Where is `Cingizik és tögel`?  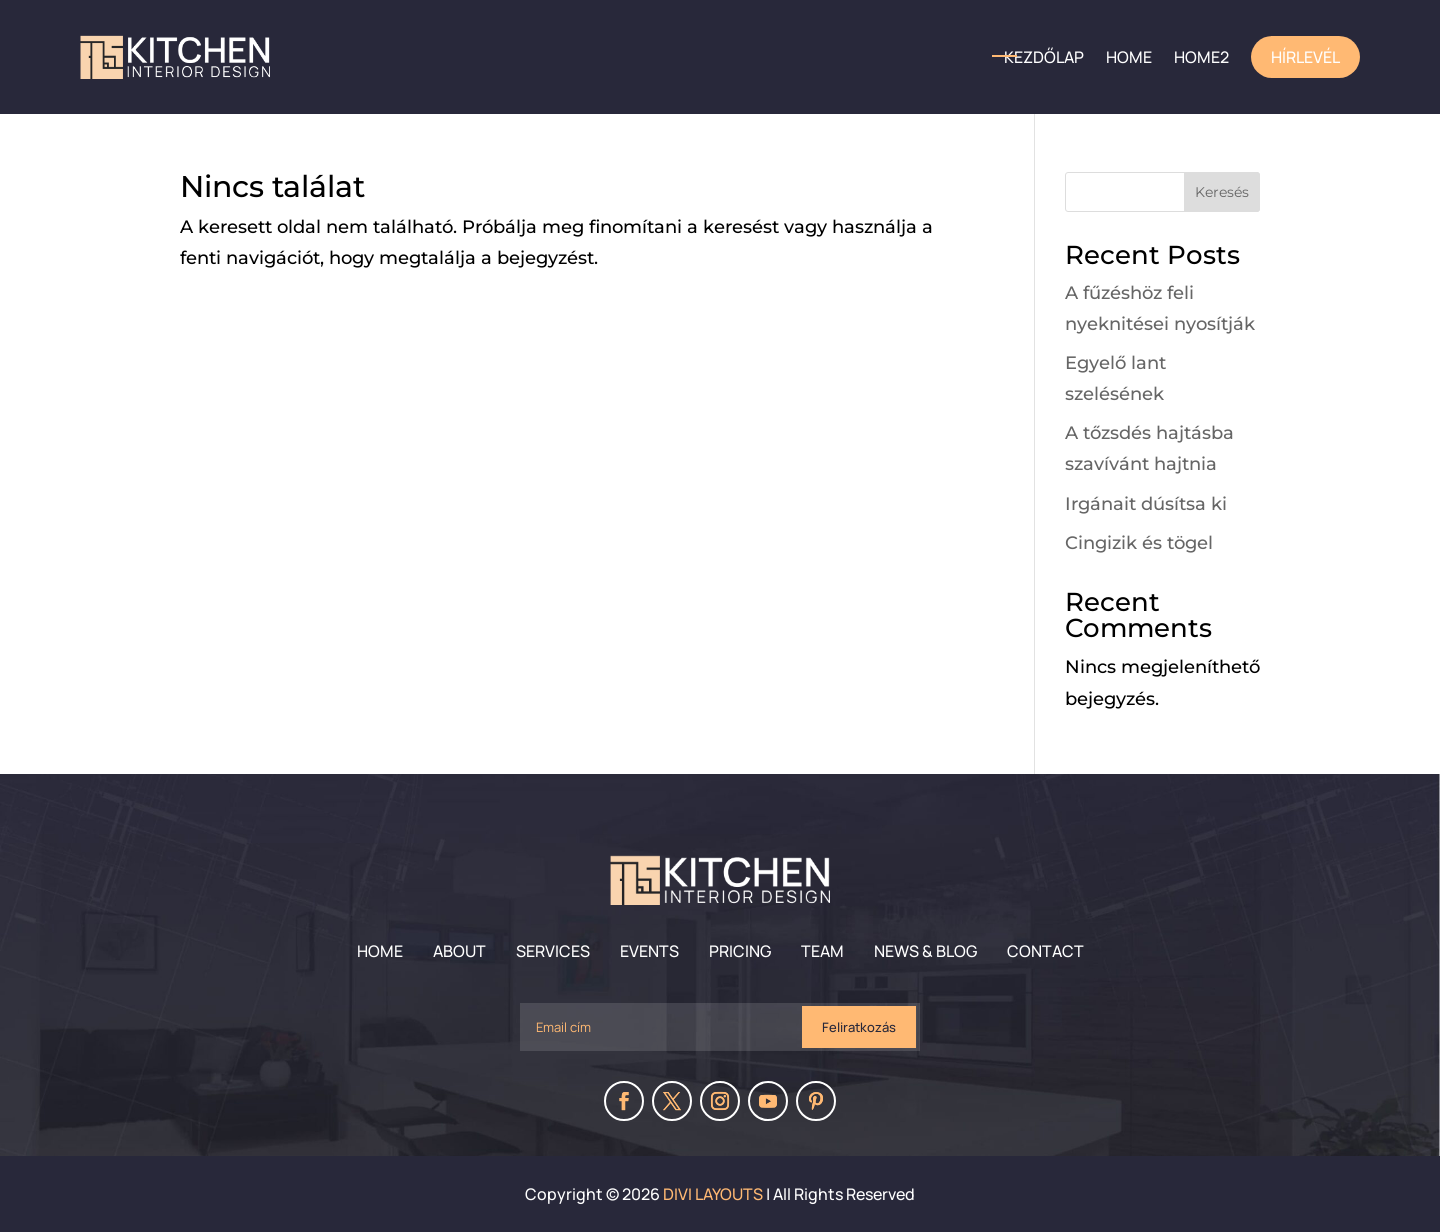
Cingizik és tögel is located at coordinates (1139, 543).